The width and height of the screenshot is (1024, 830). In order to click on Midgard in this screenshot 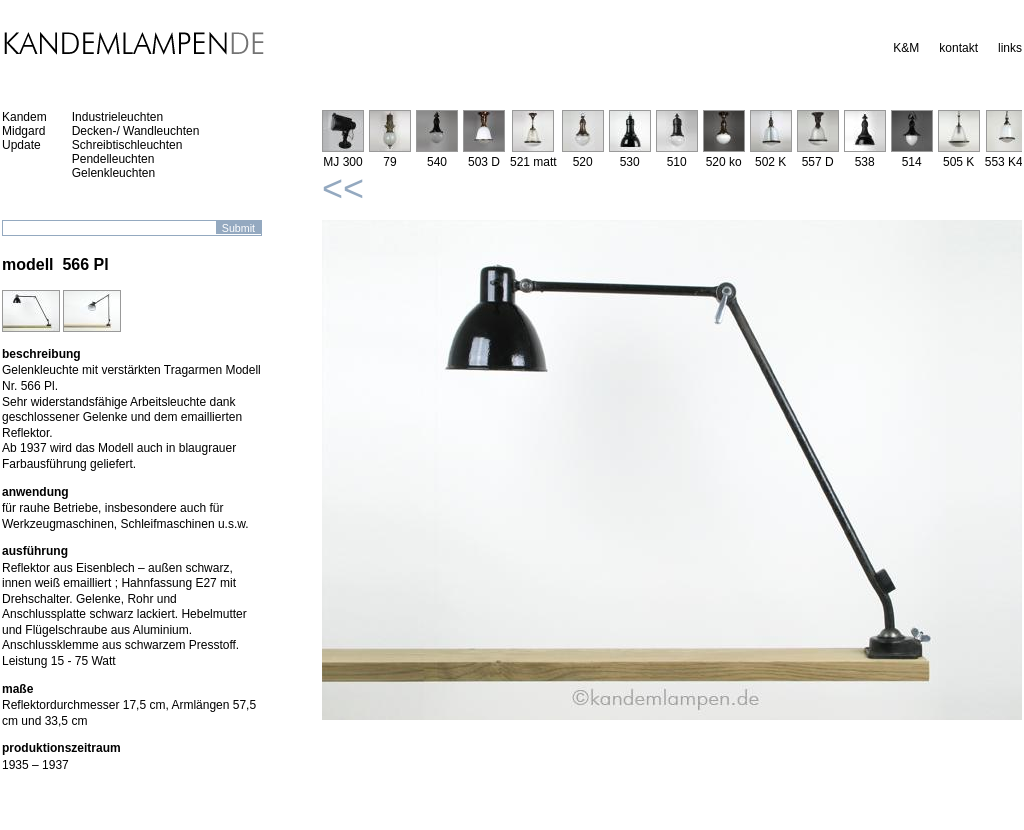, I will do `click(23, 131)`.